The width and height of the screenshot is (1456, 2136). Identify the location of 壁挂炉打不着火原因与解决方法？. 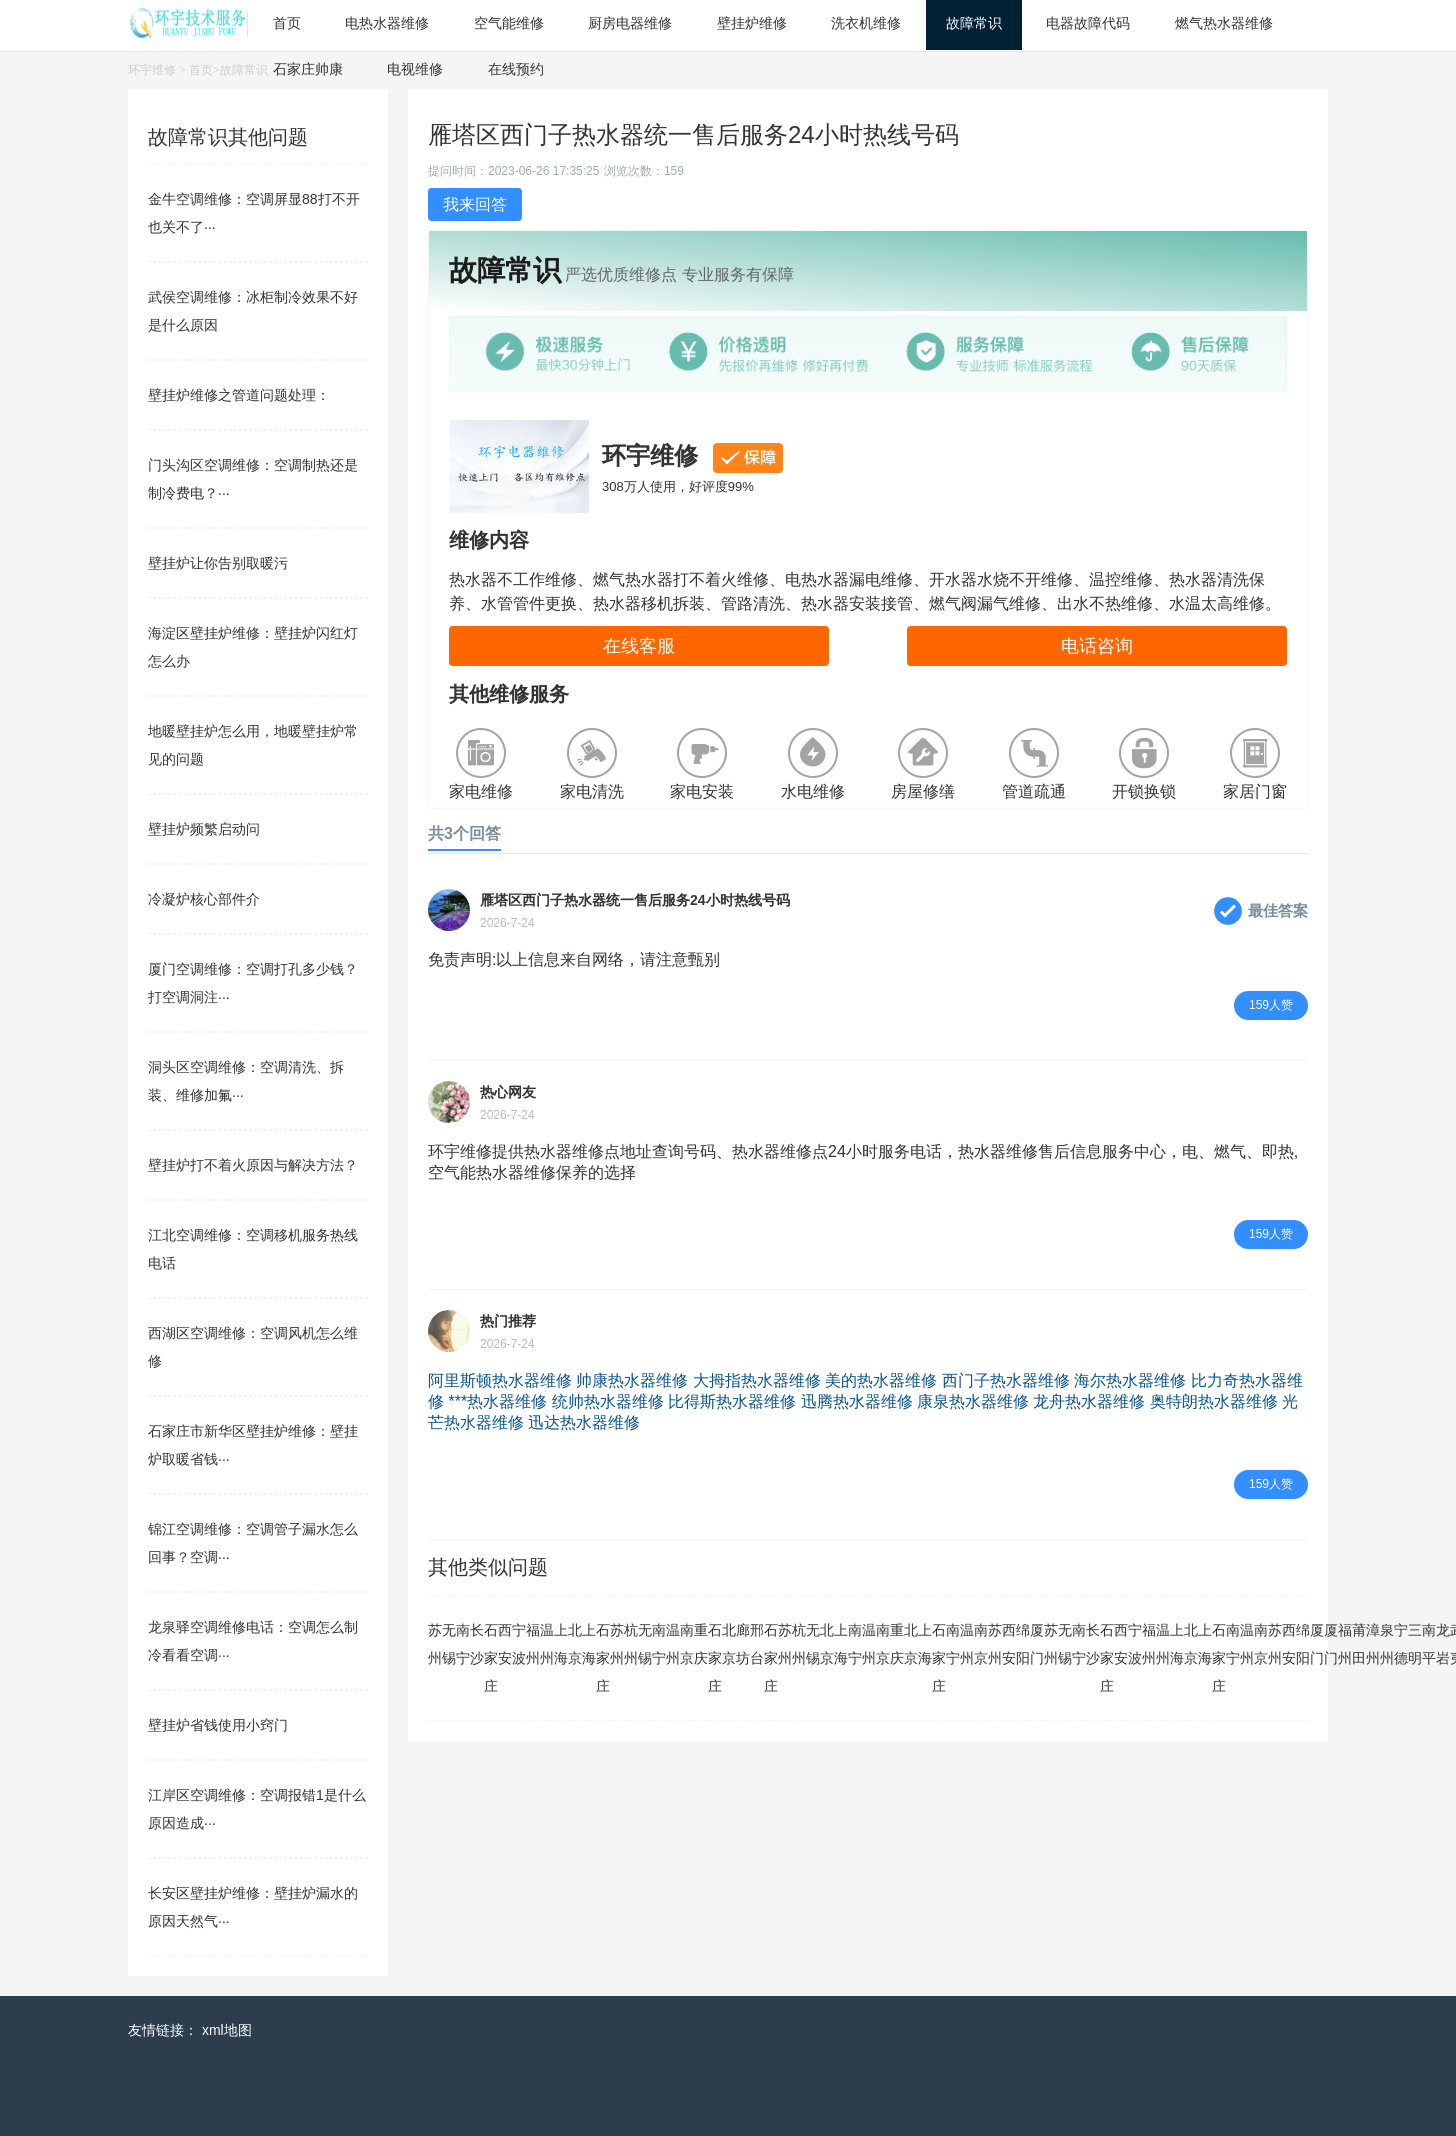
(253, 1165).